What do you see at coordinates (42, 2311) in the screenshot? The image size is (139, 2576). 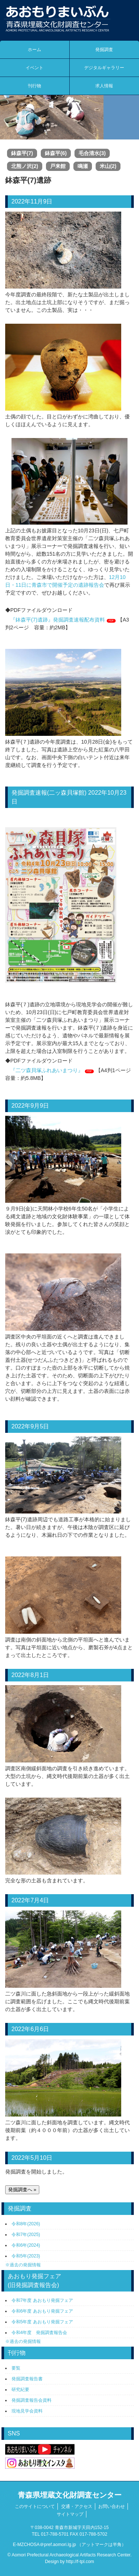 I see `令和6年度 あおもり発掘フェア` at bounding box center [42, 2311].